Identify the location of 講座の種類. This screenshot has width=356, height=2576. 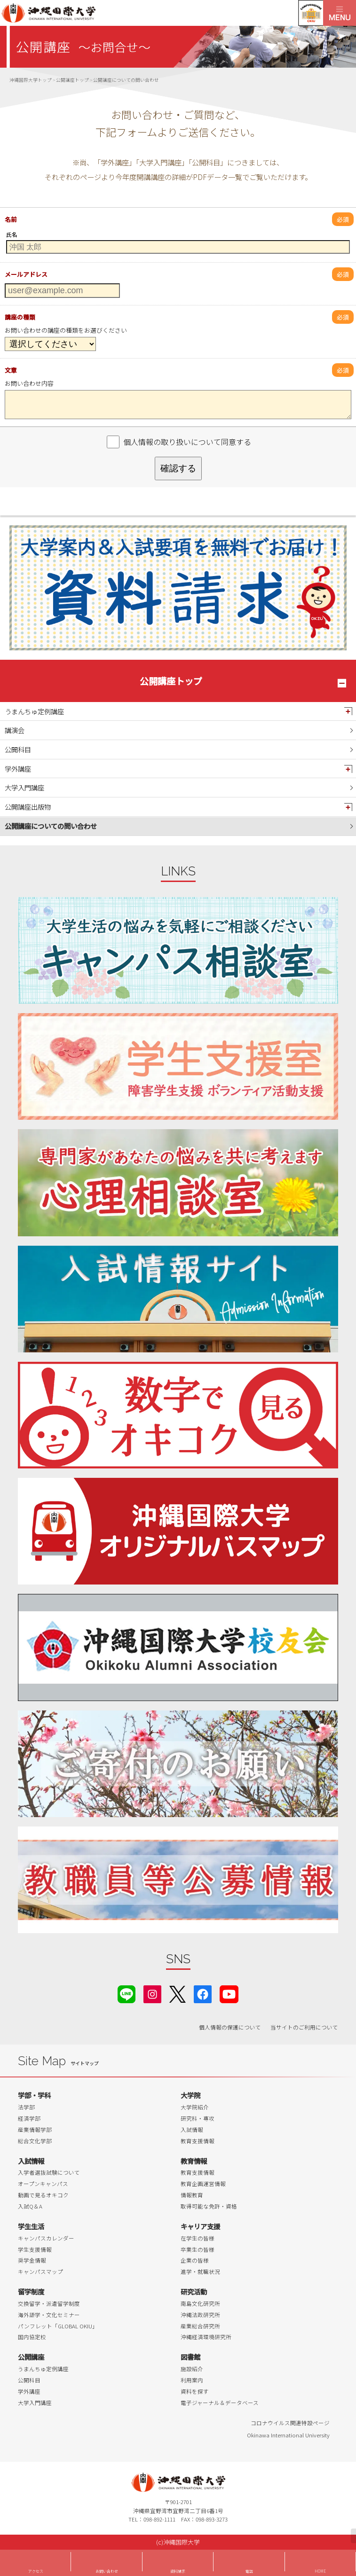
(20, 316).